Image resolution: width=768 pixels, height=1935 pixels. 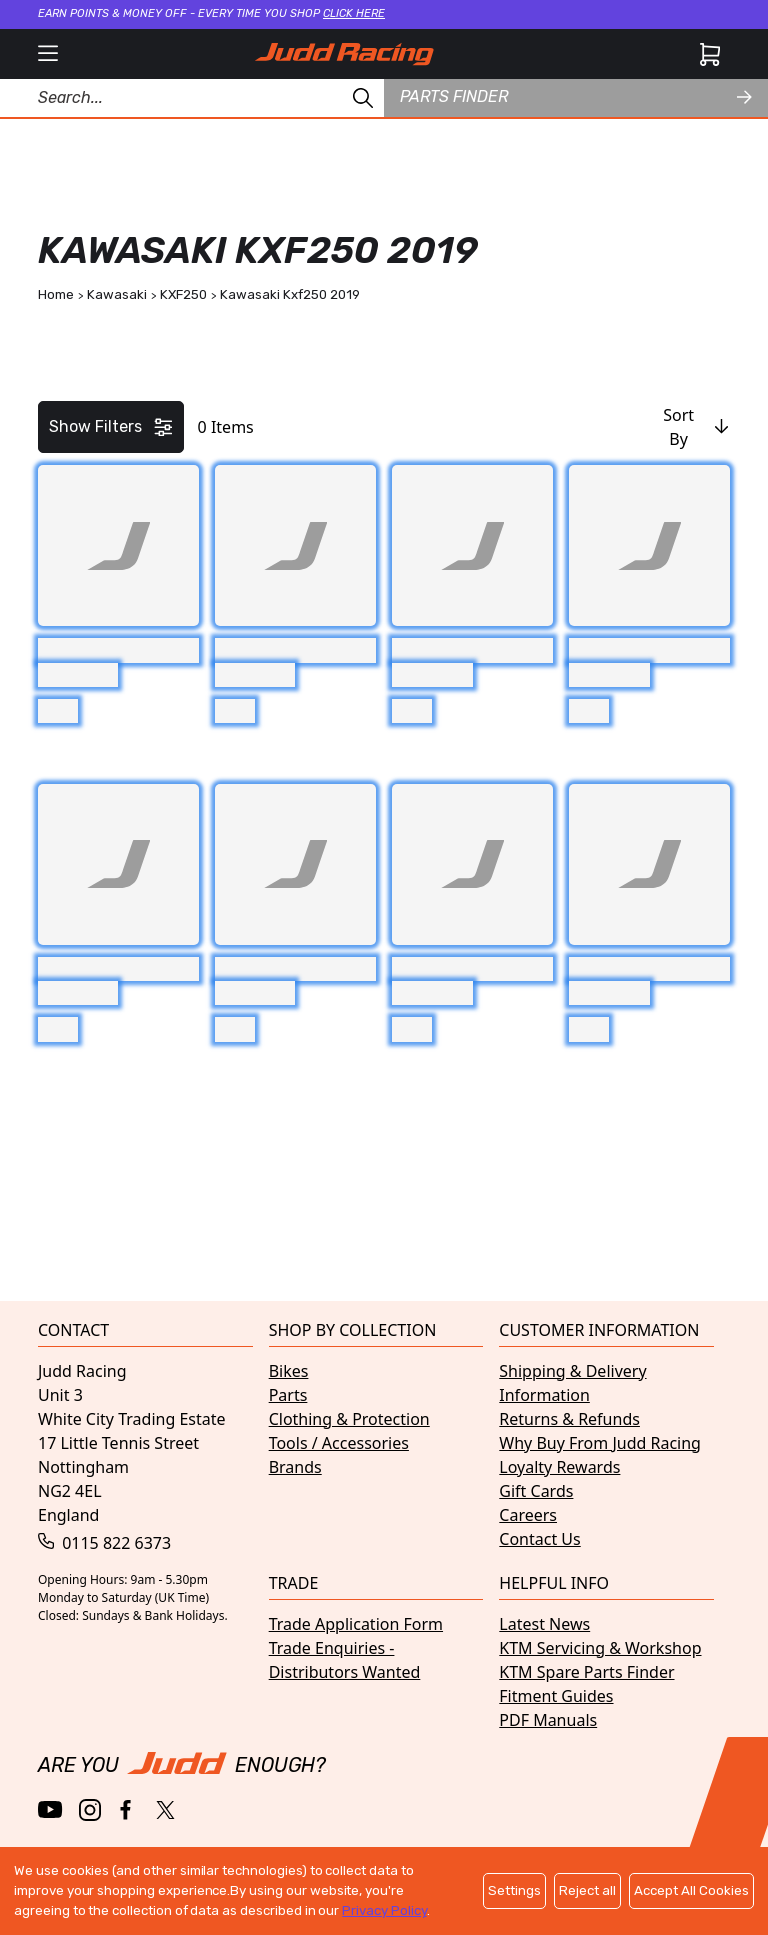 What do you see at coordinates (349, 1419) in the screenshot?
I see `Clothing & Protection` at bounding box center [349, 1419].